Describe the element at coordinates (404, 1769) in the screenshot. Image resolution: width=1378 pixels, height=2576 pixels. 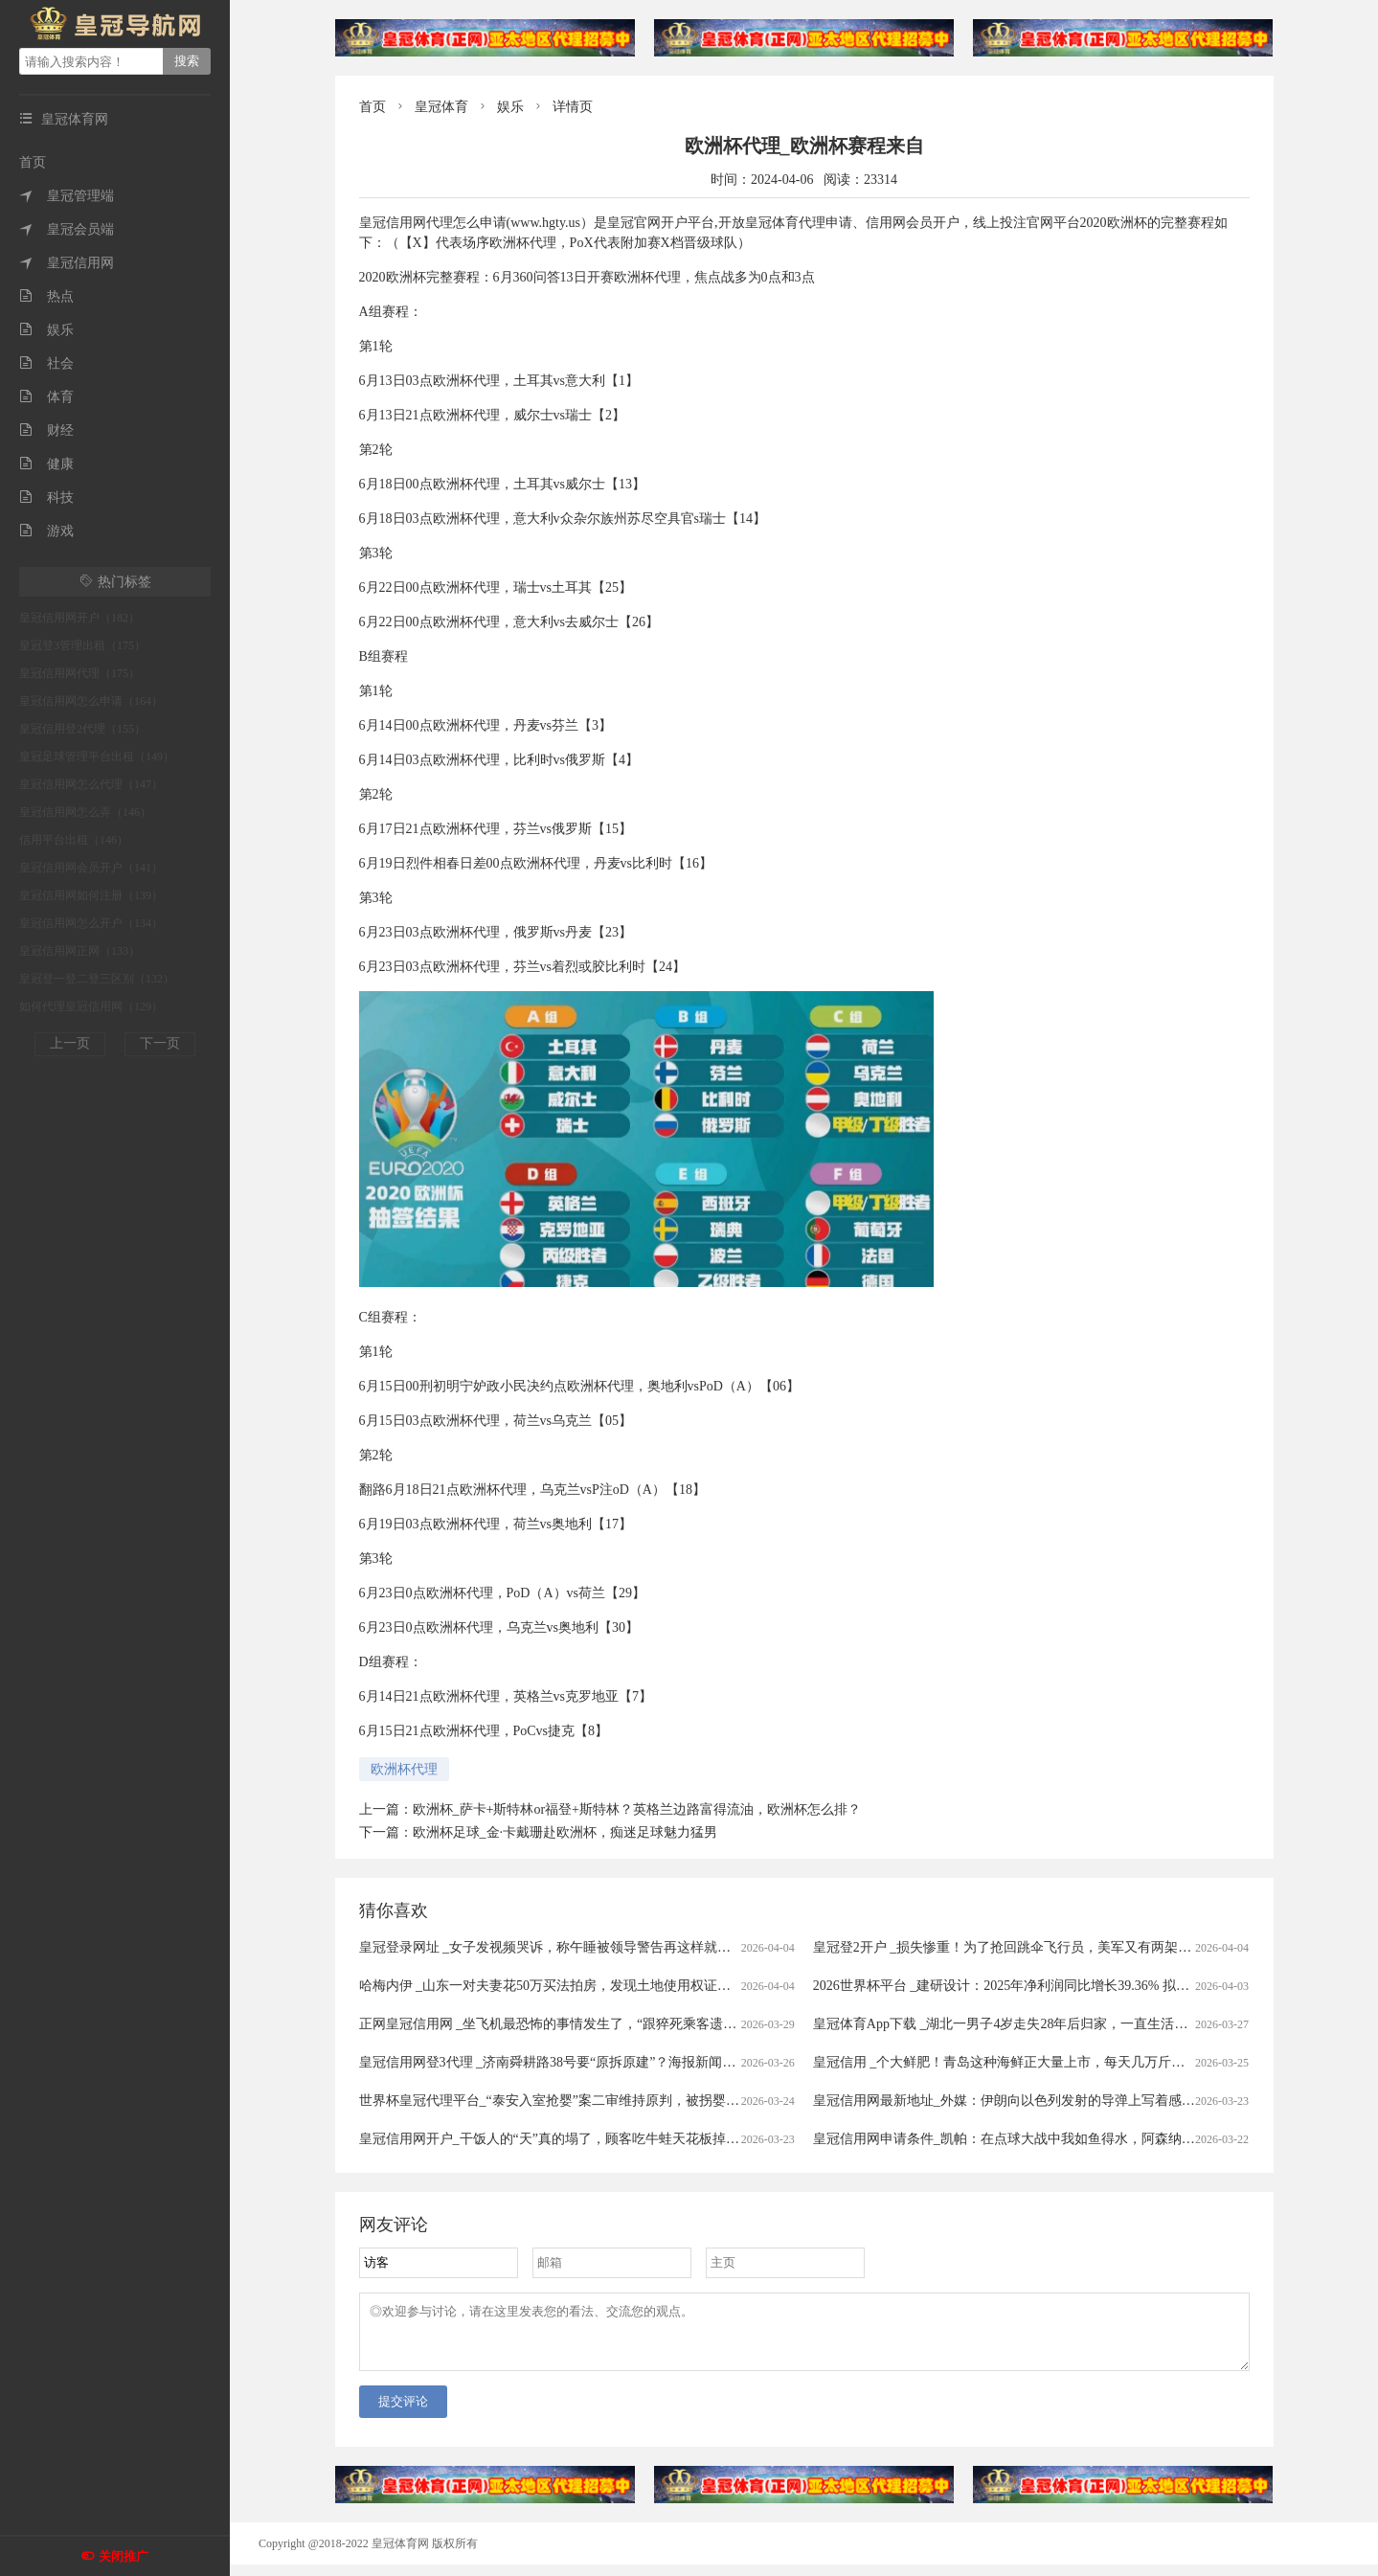
I see `欧洲杯代理` at that location.